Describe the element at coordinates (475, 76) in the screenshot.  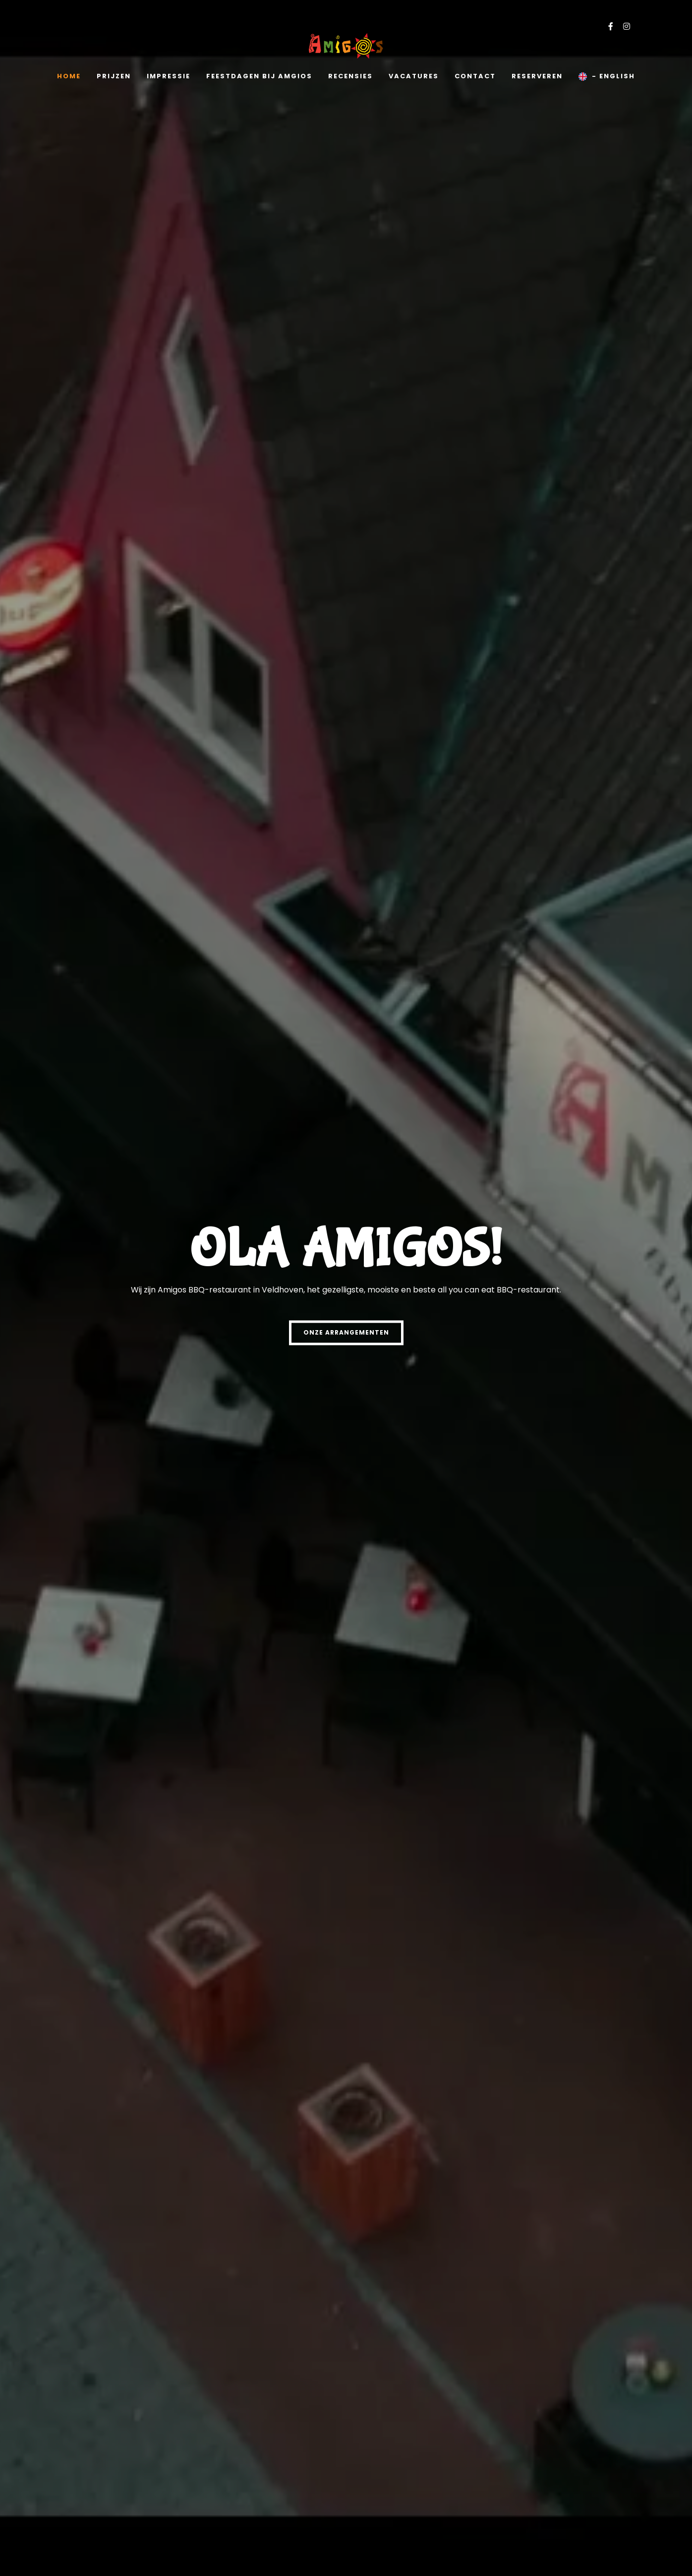
I see `Contact` at that location.